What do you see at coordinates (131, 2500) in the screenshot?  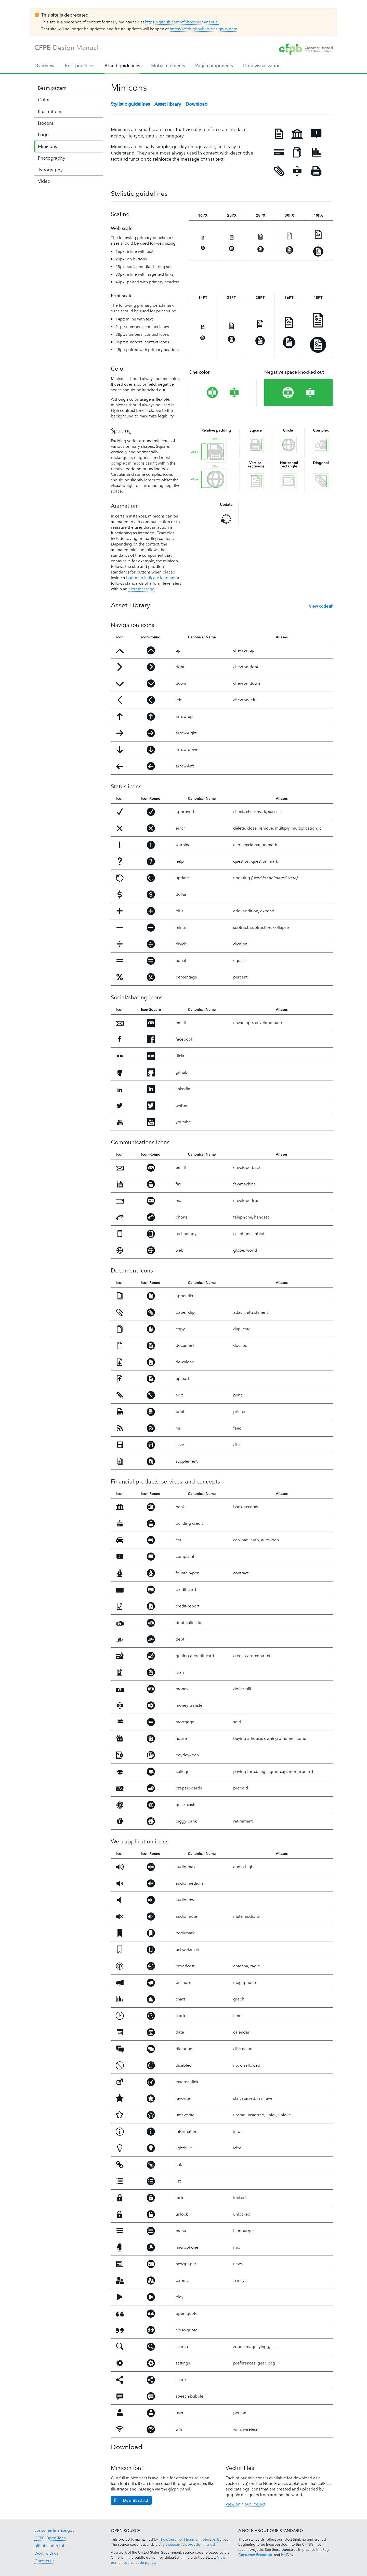 I see `Download .ttf` at bounding box center [131, 2500].